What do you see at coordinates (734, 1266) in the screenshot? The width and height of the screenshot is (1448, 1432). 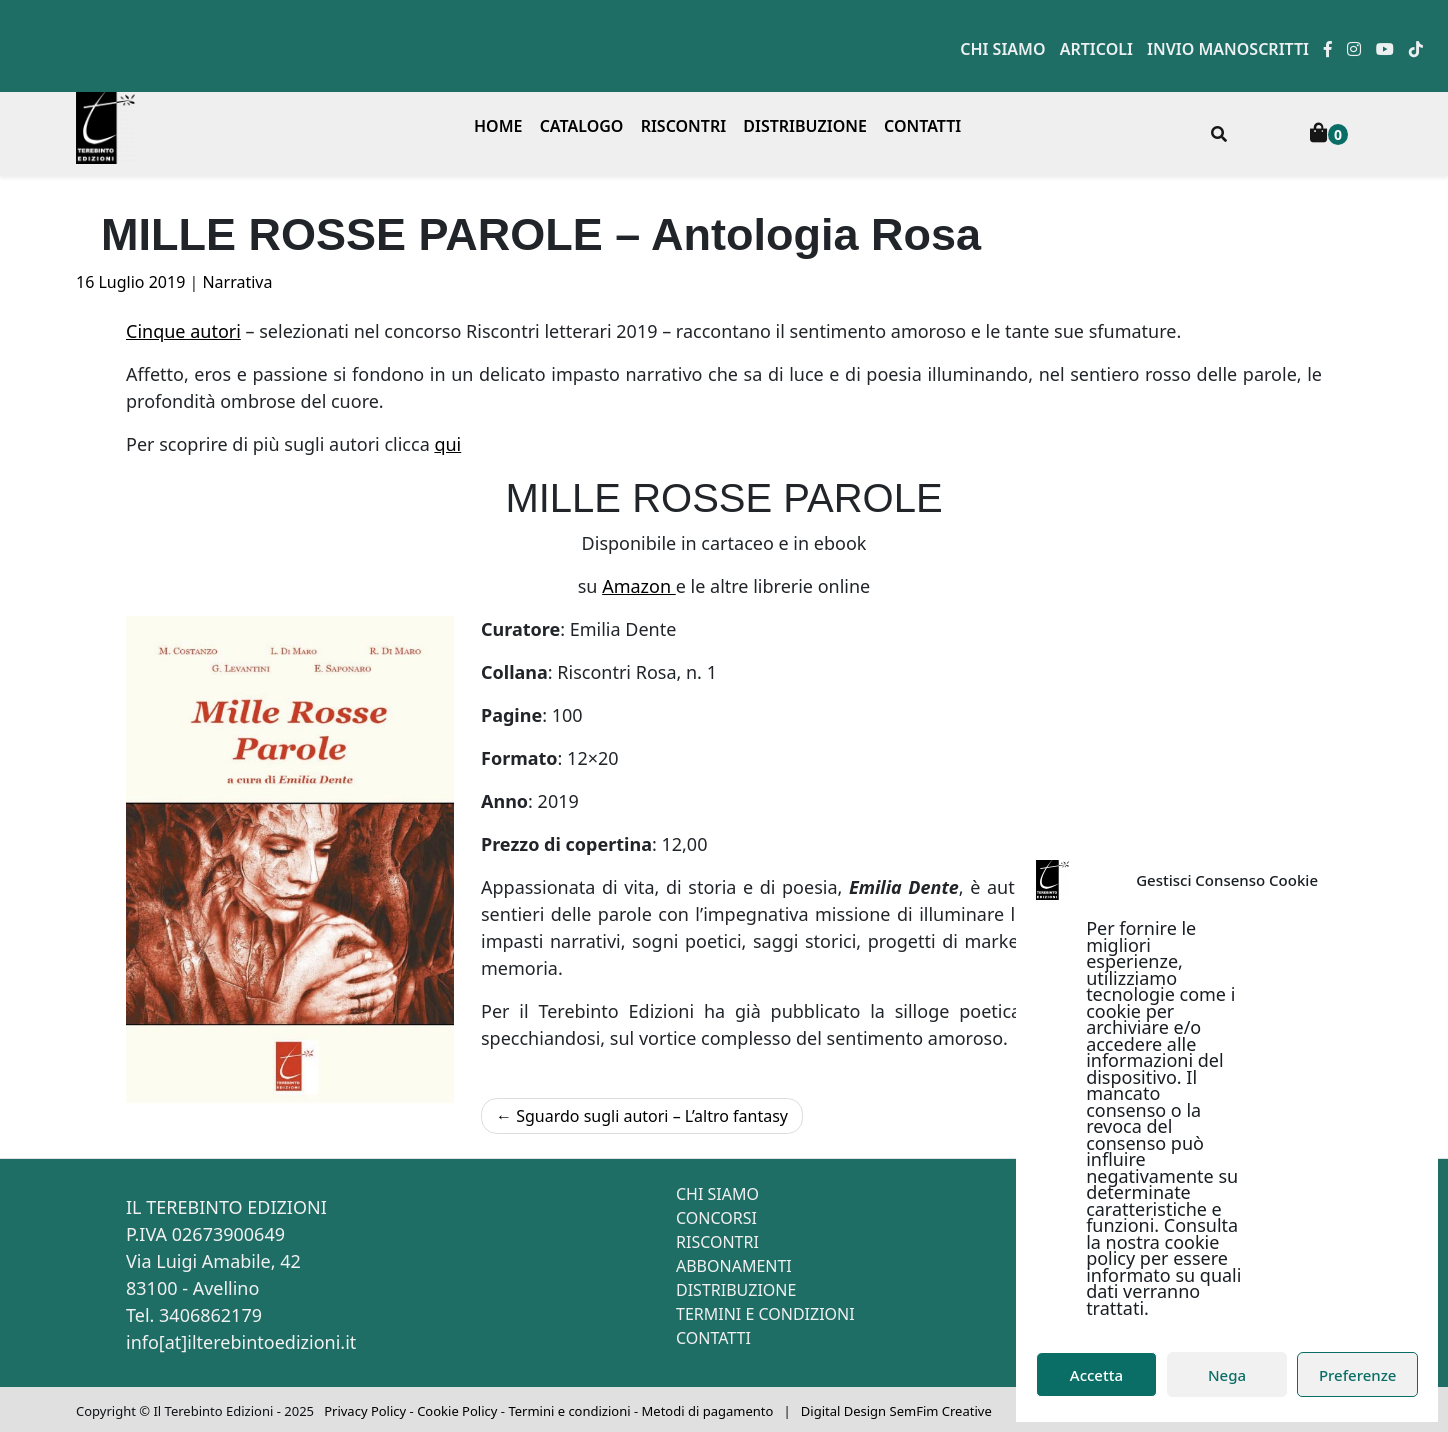 I see `Abbonamenti` at bounding box center [734, 1266].